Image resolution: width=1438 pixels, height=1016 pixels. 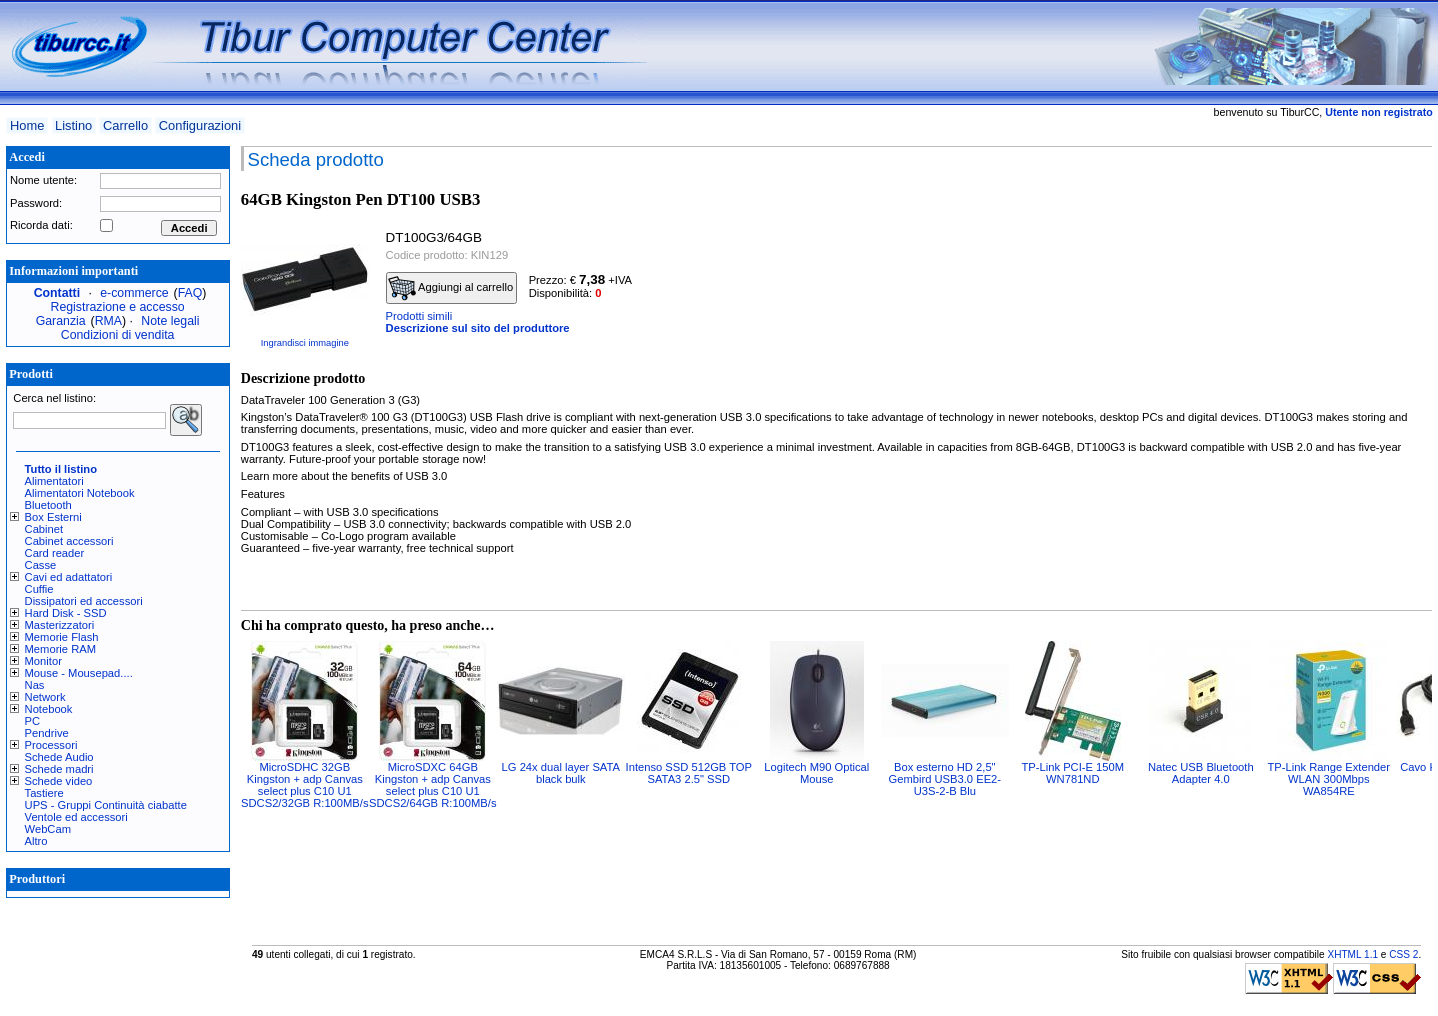 What do you see at coordinates (451, 288) in the screenshot?
I see `Aggiungi al carrello` at bounding box center [451, 288].